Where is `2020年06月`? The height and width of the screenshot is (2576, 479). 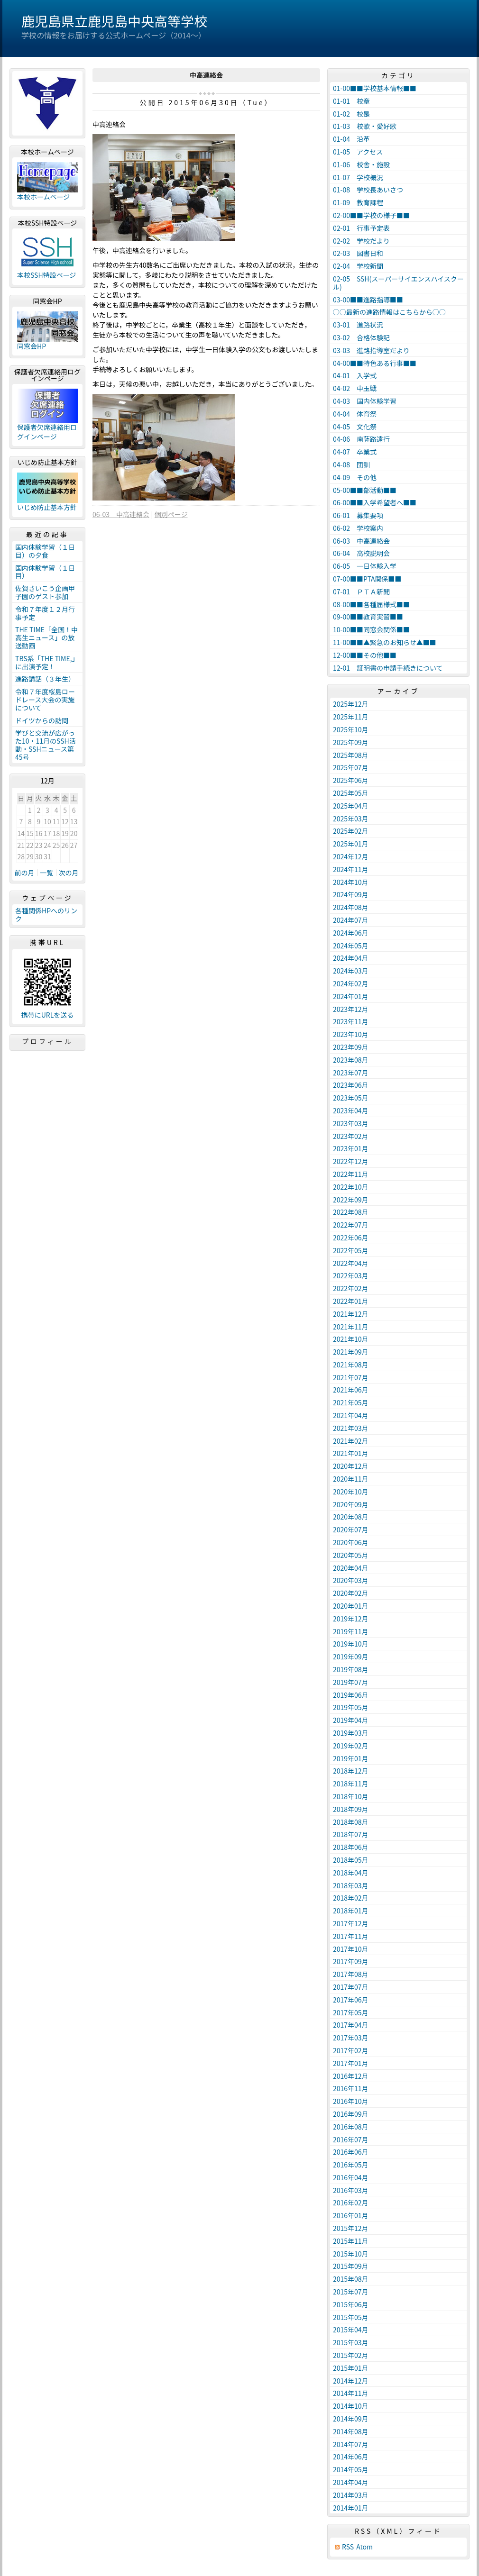
2020年06月 is located at coordinates (350, 1542).